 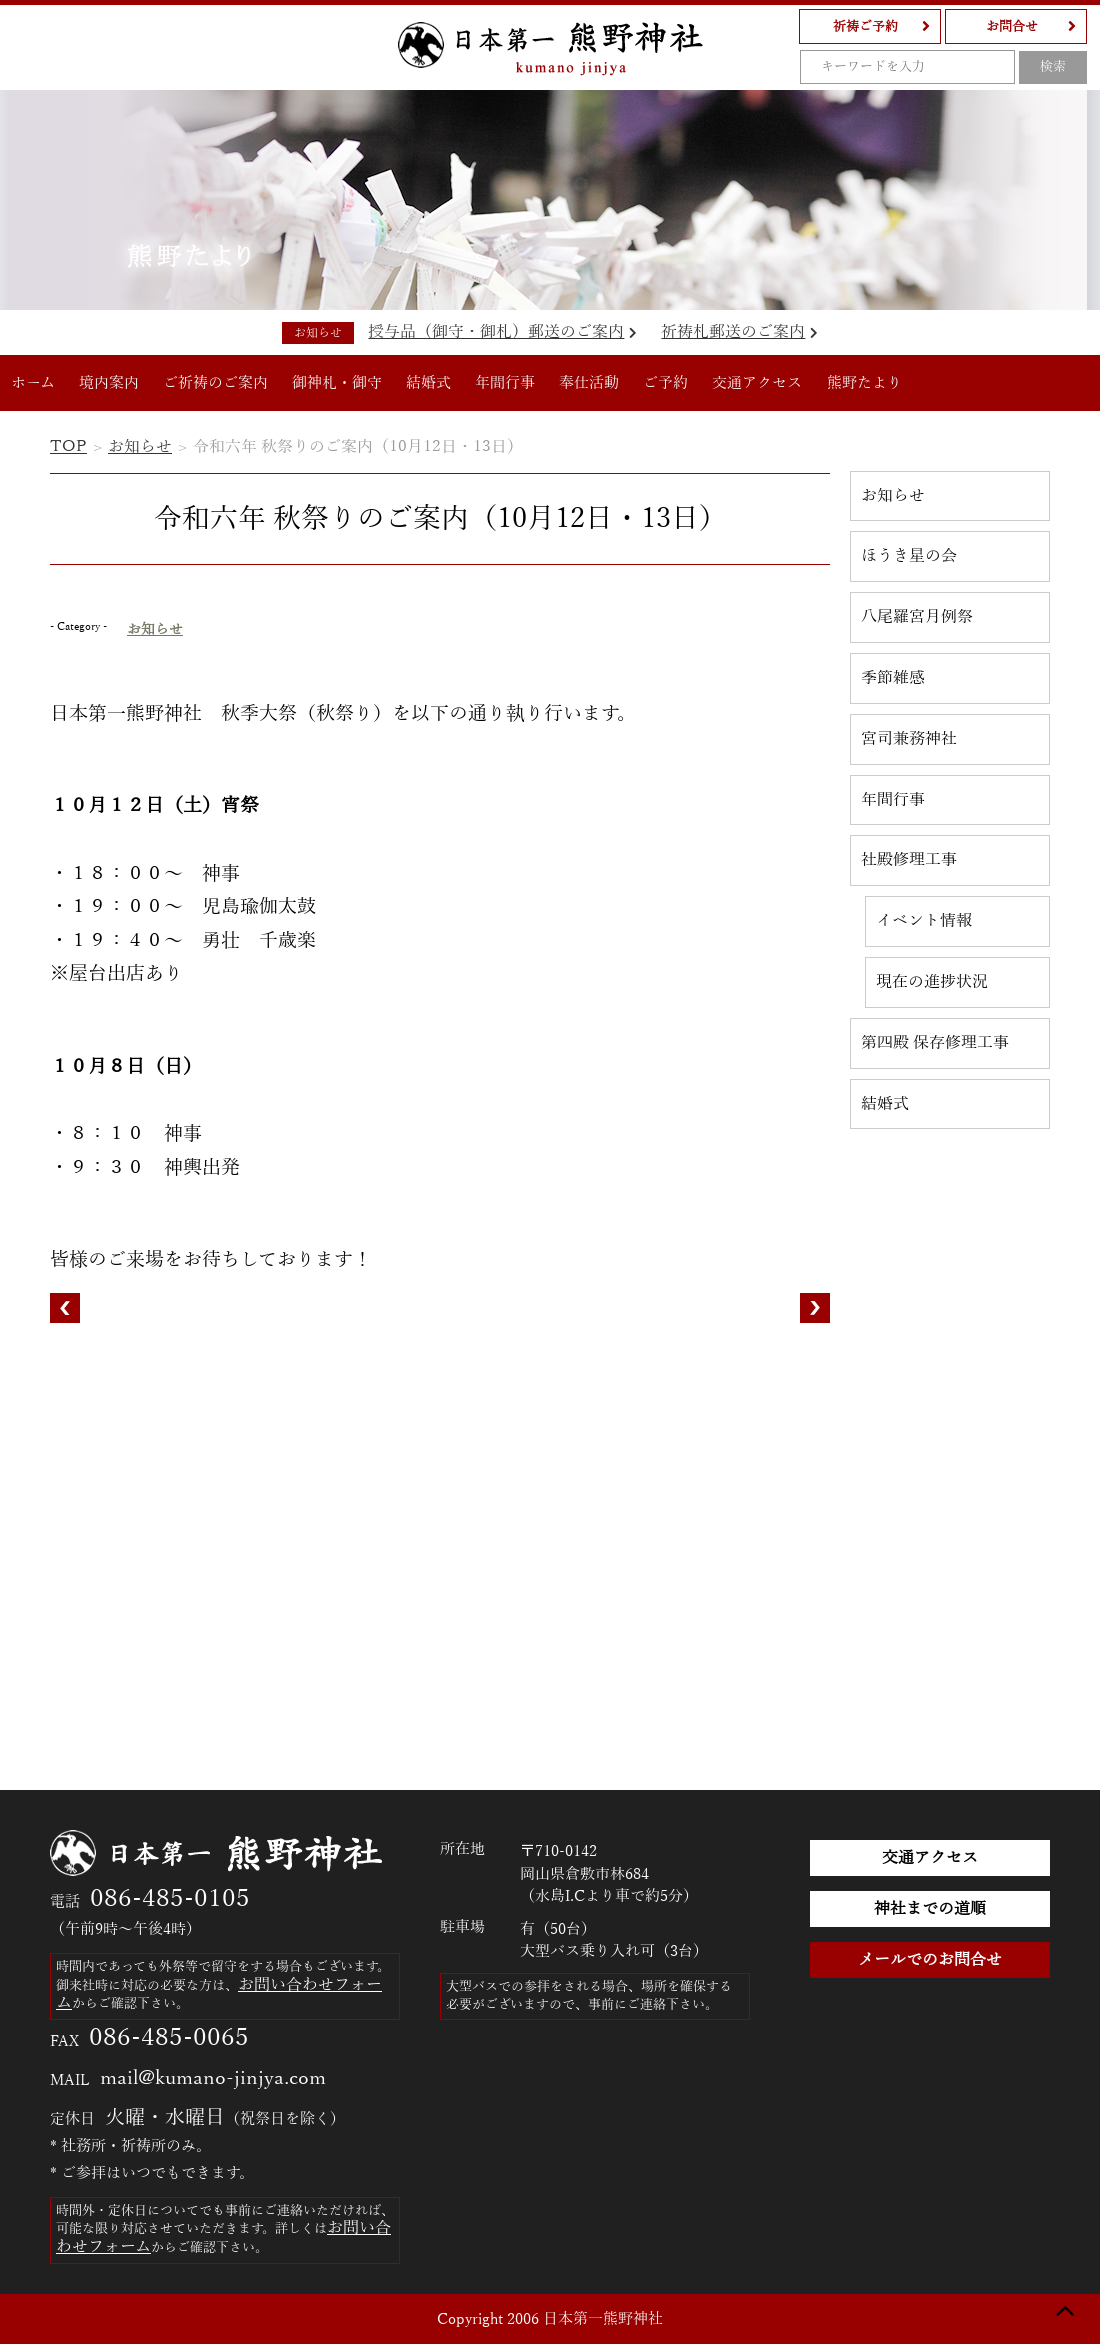 What do you see at coordinates (506, 383) in the screenshot?
I see `年間行事` at bounding box center [506, 383].